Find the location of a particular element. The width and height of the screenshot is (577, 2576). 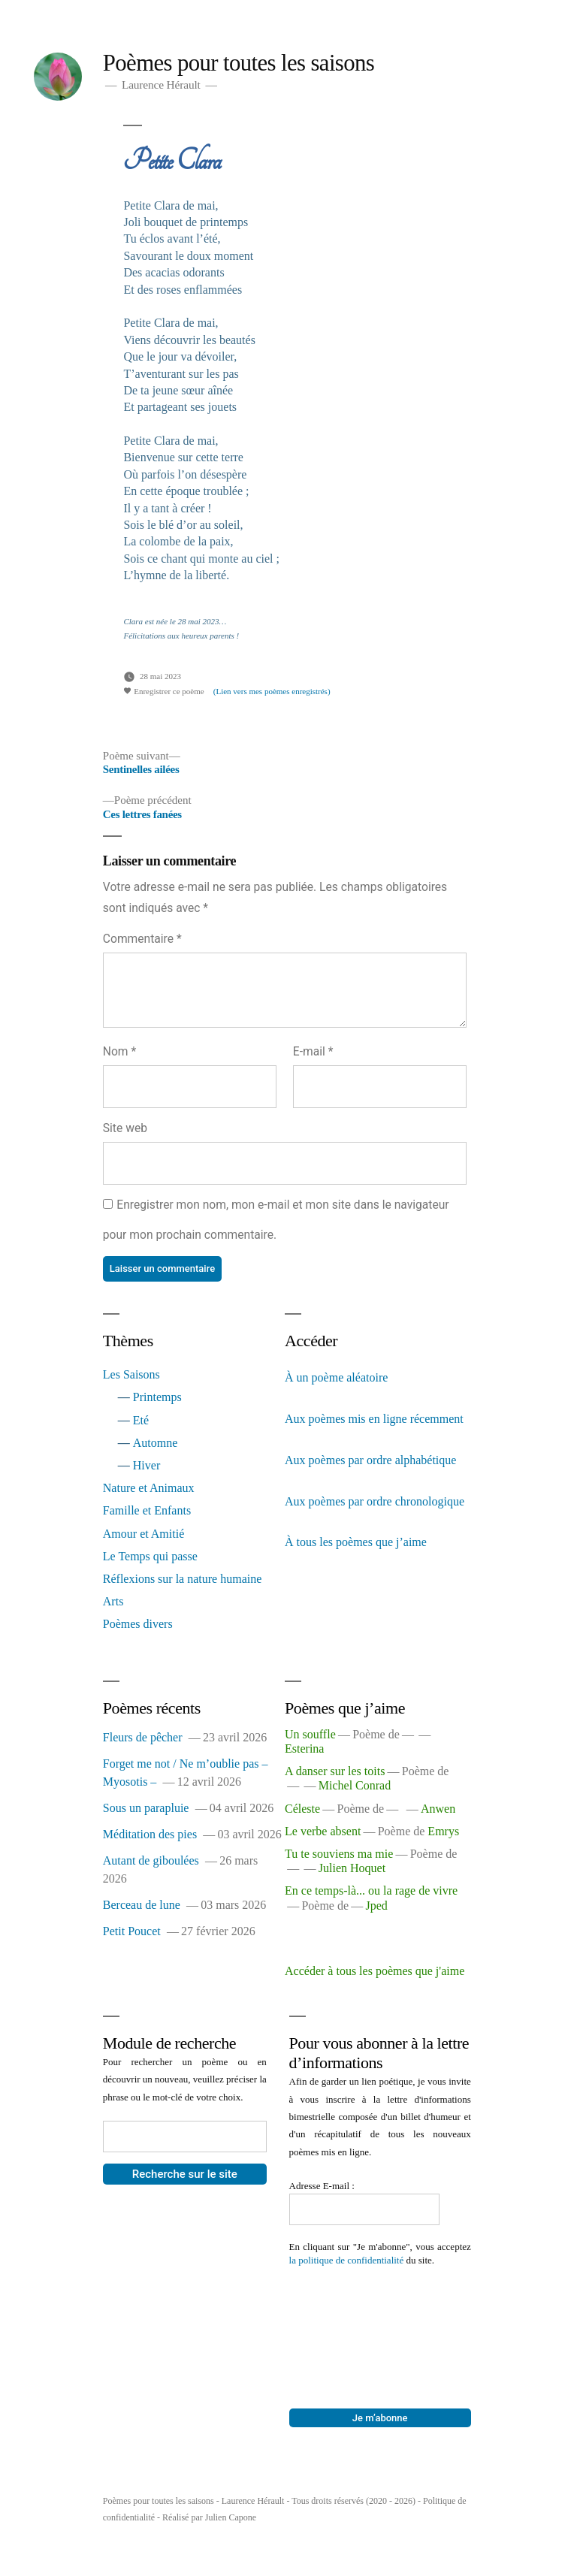

Jped is located at coordinates (376, 1905).